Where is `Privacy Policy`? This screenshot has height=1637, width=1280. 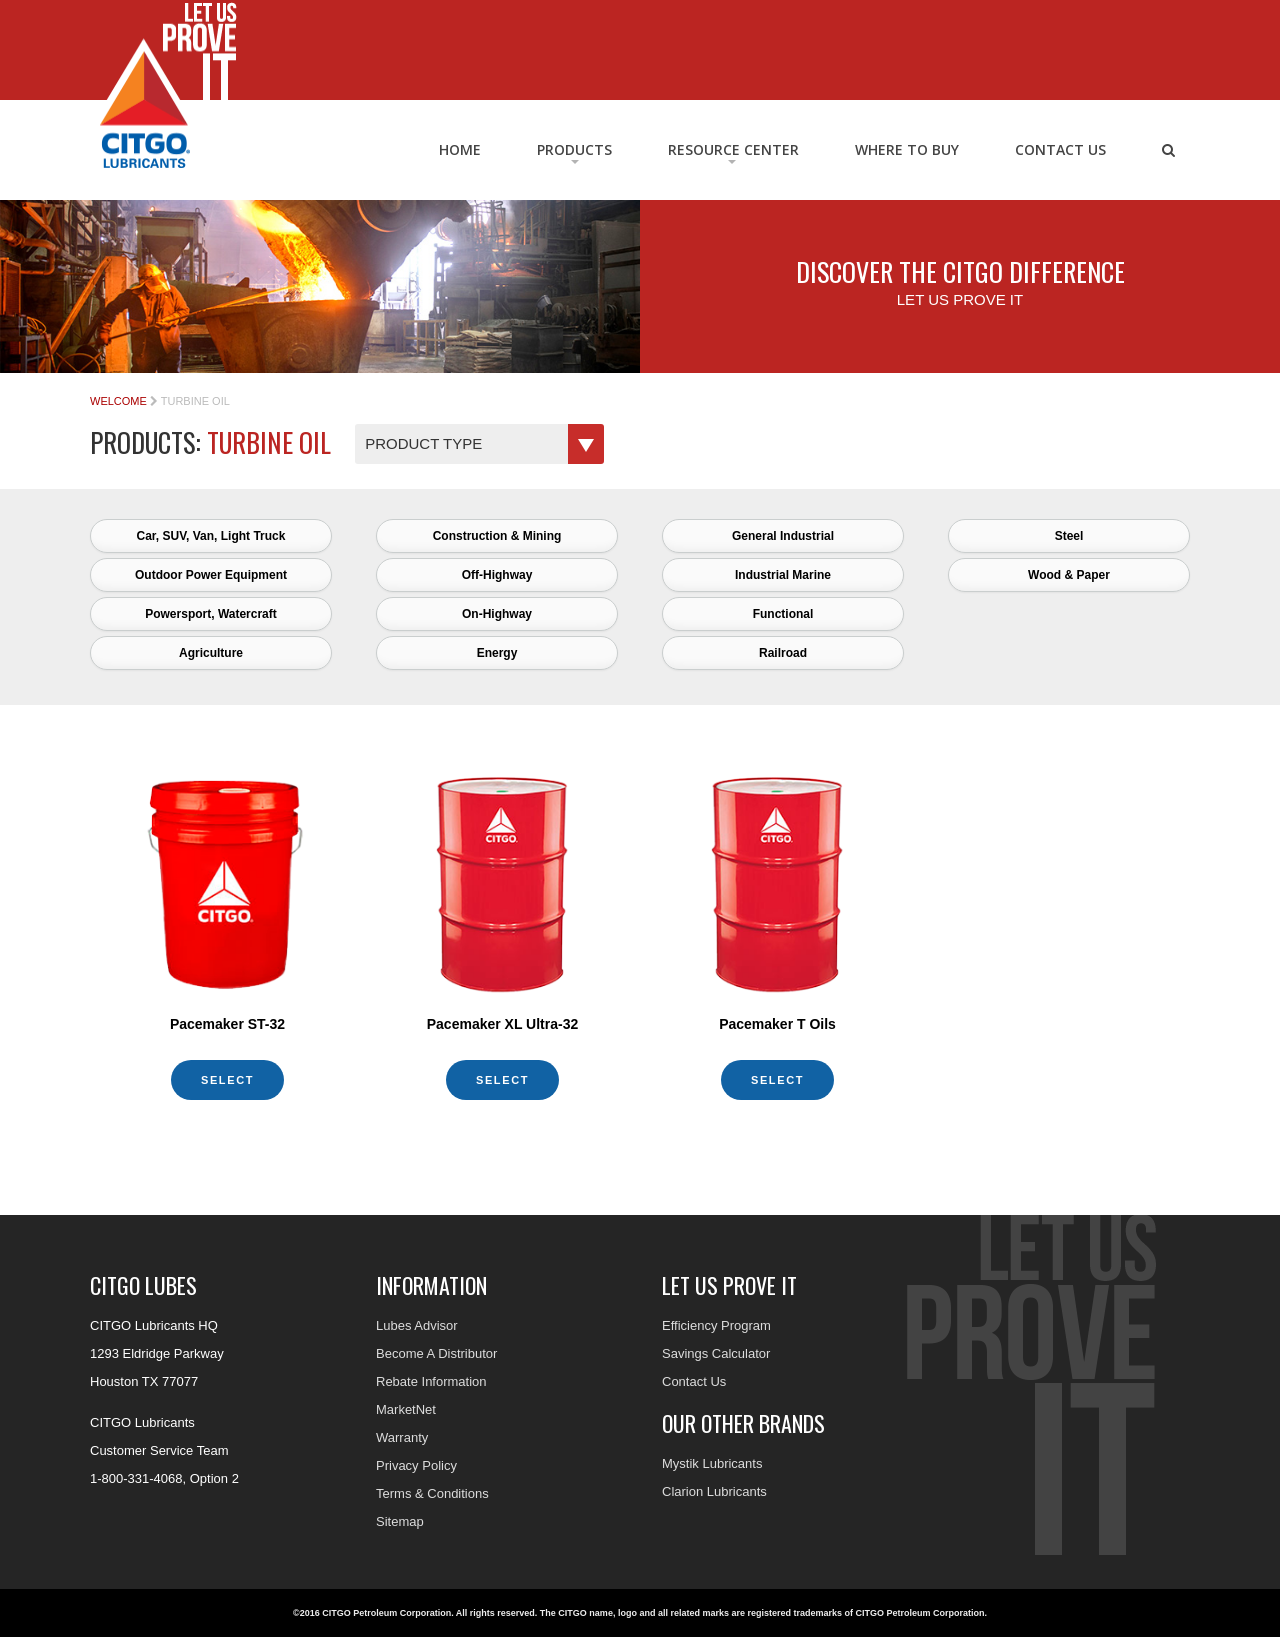
Privacy Policy is located at coordinates (416, 1465).